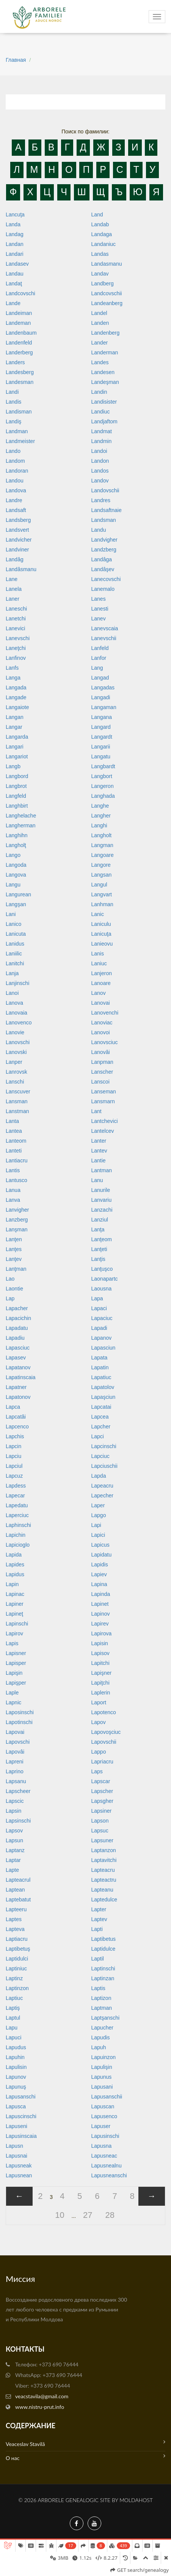 The height and width of the screenshot is (2576, 171). What do you see at coordinates (15, 747) in the screenshot?
I see `Langari` at bounding box center [15, 747].